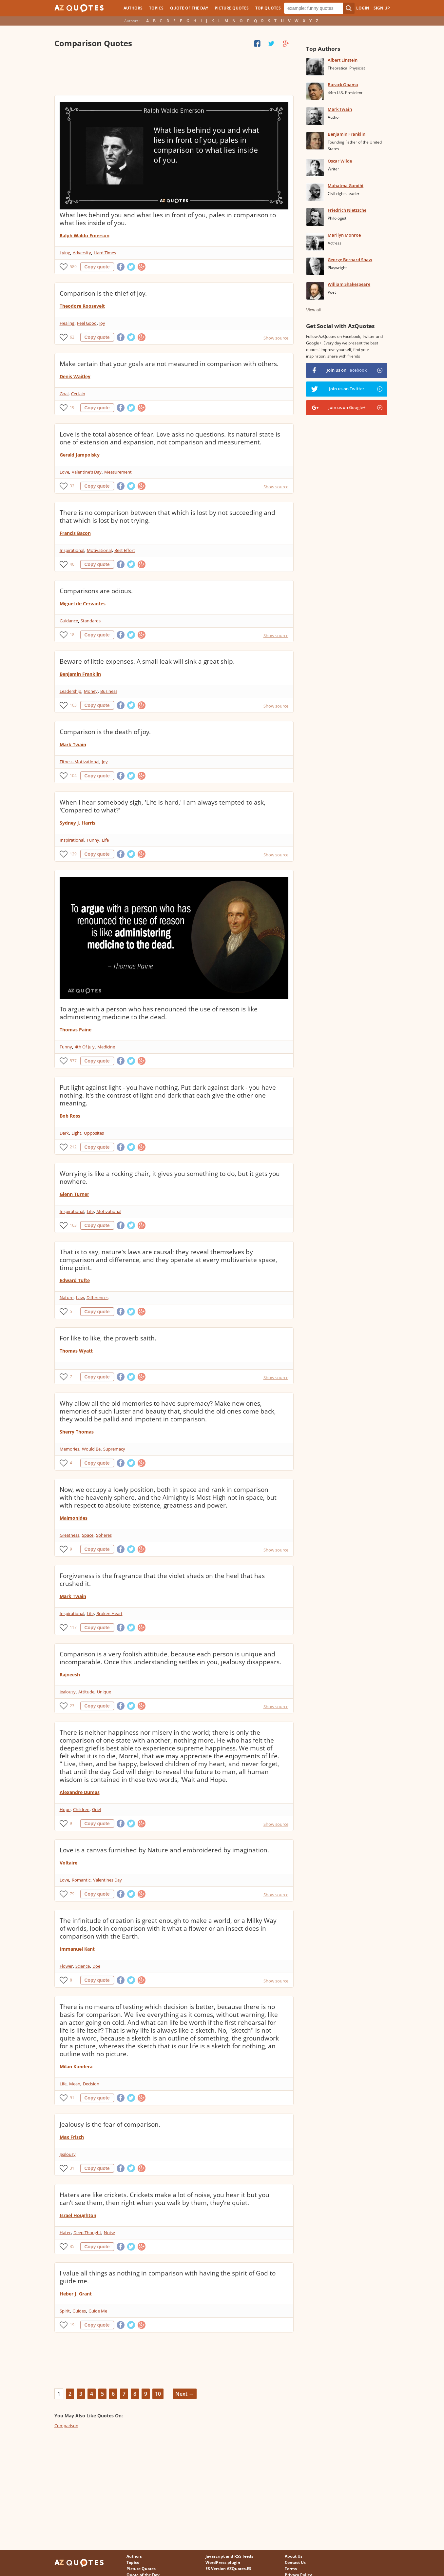  I want to click on Law, so click(80, 1297).